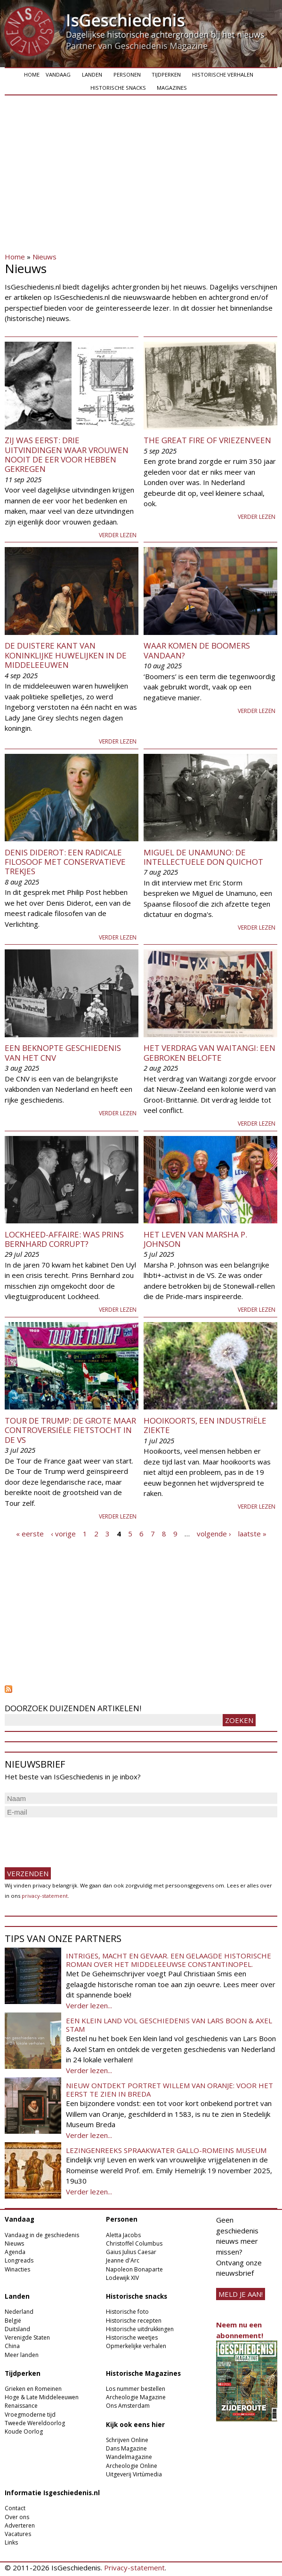  What do you see at coordinates (166, 74) in the screenshot?
I see `Tijdperken` at bounding box center [166, 74].